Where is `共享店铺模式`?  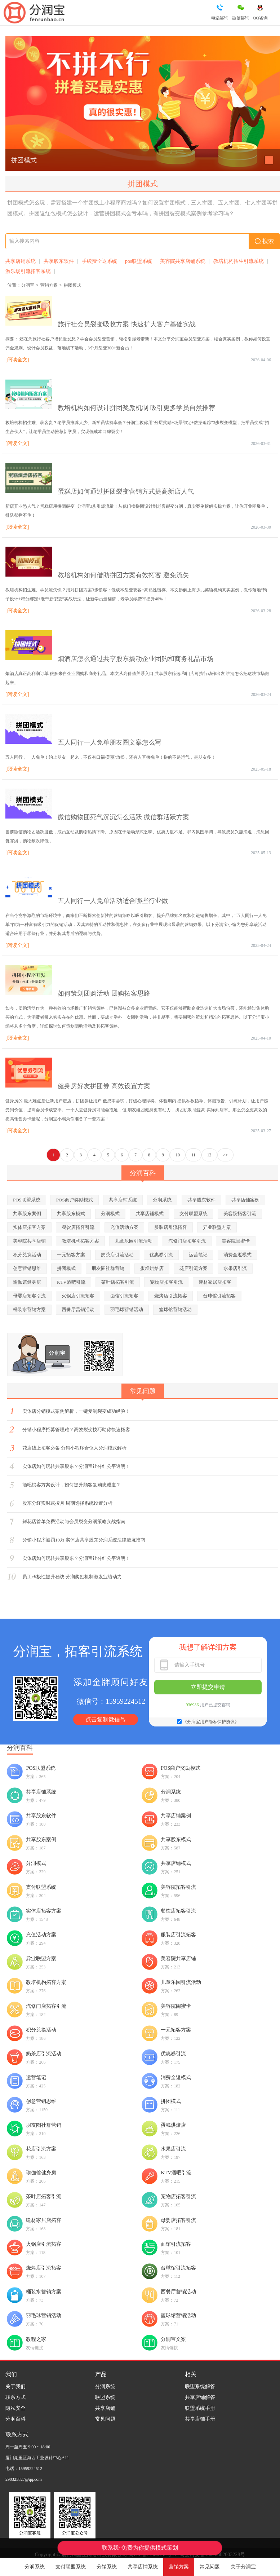 共享店铺模式 is located at coordinates (149, 1213).